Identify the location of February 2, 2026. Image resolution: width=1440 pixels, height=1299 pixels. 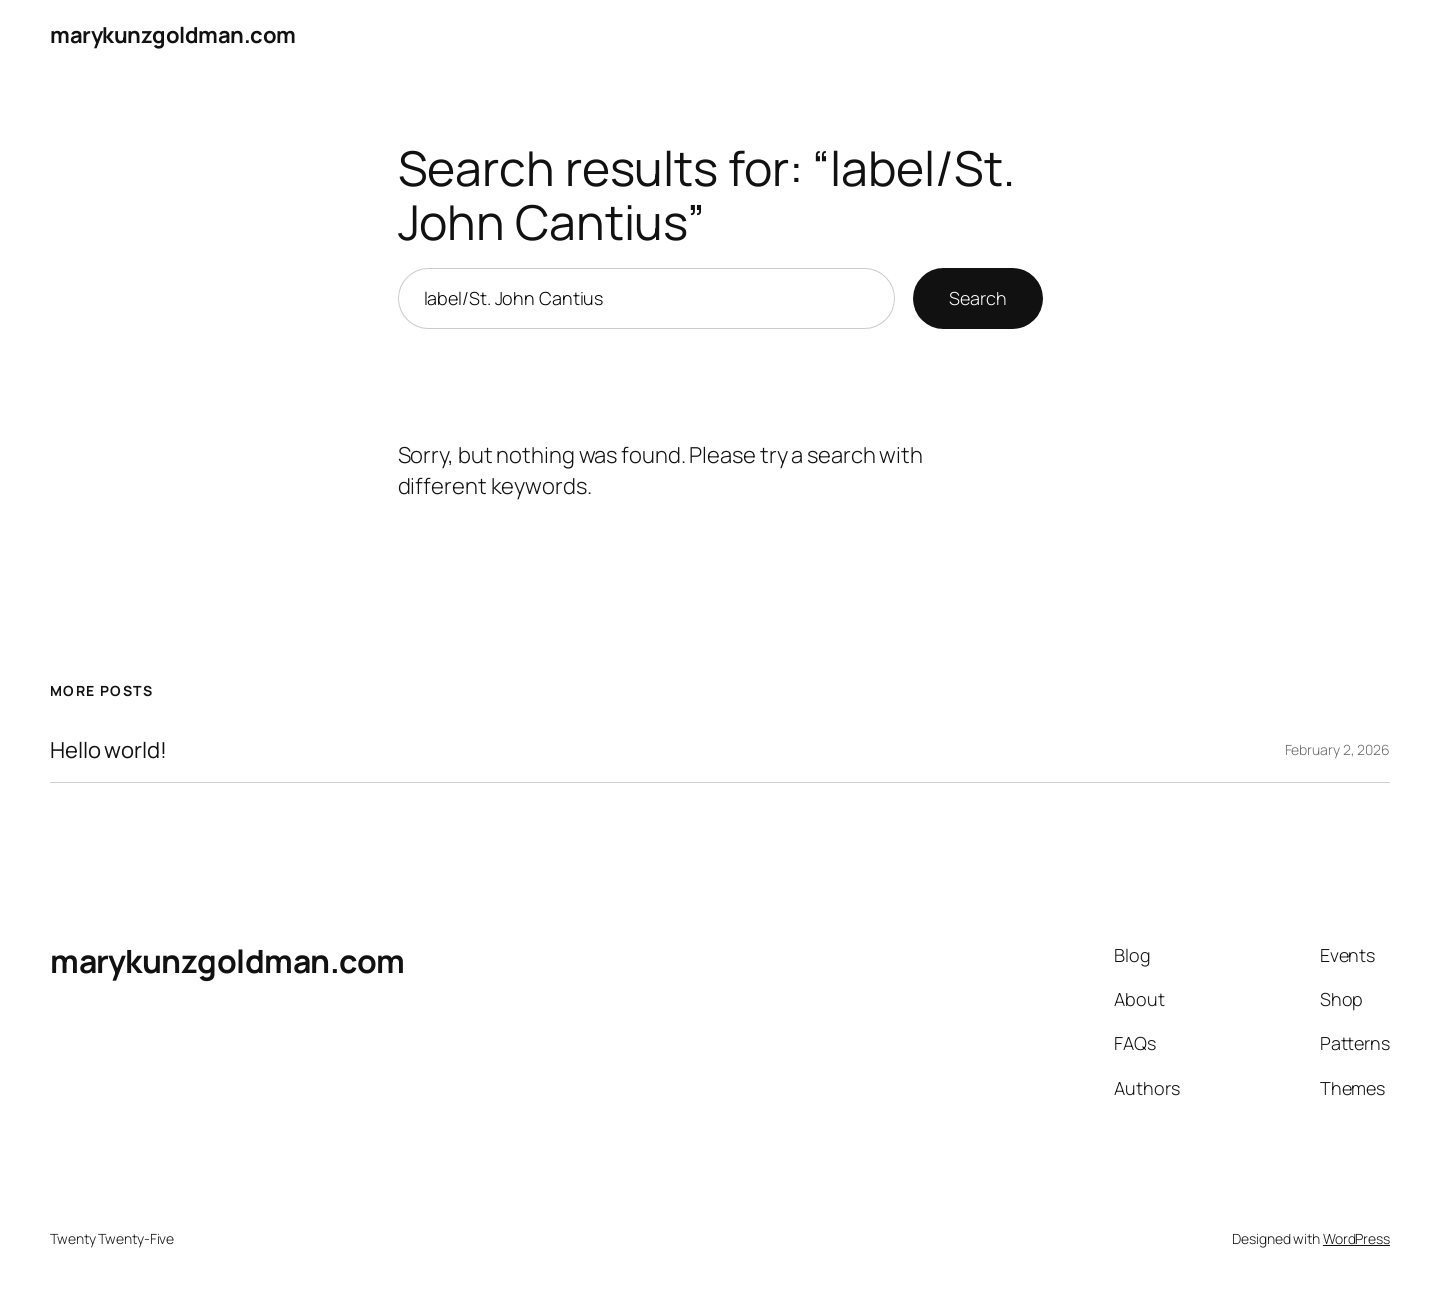
(1337, 749).